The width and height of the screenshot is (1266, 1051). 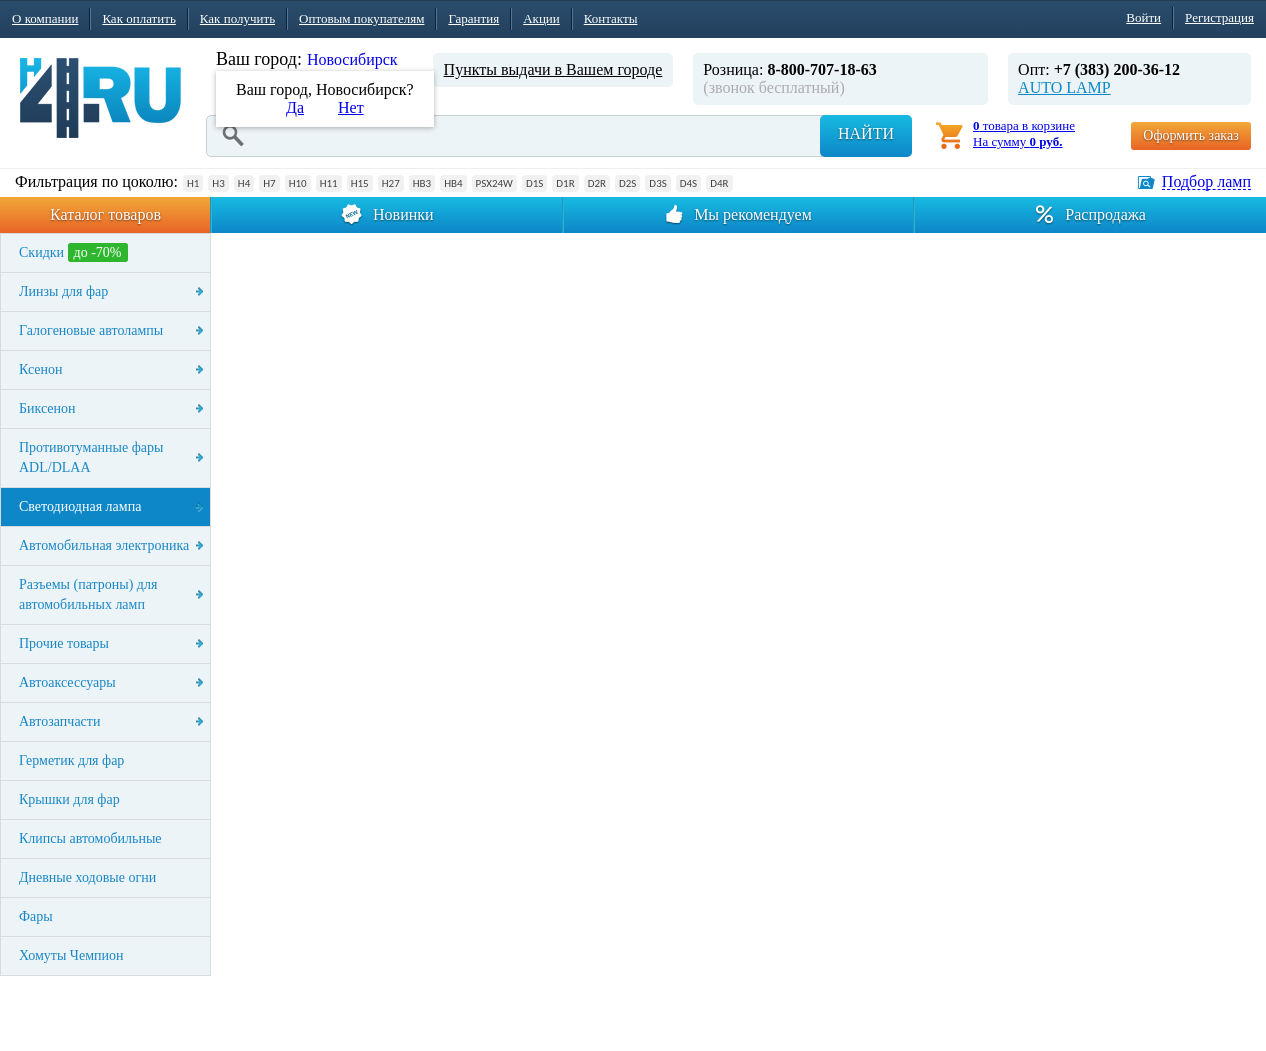 I want to click on Хомуты Чемпион, so click(x=71, y=955).